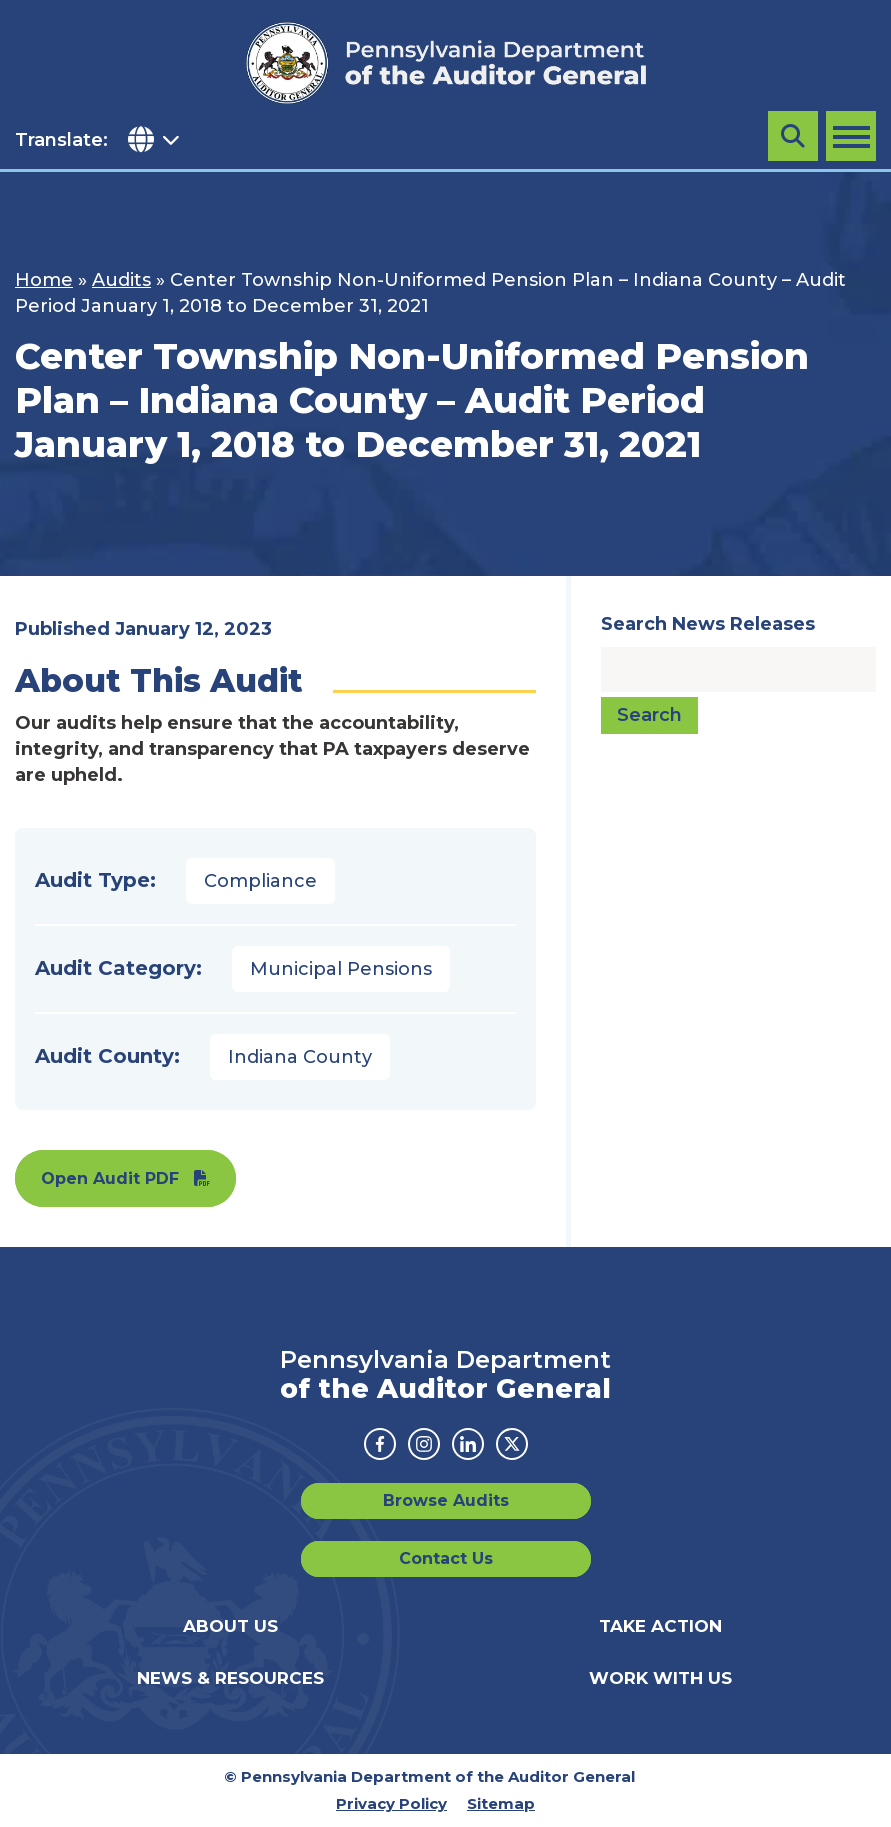  Describe the element at coordinates (446, 1558) in the screenshot. I see `Contact Us` at that location.